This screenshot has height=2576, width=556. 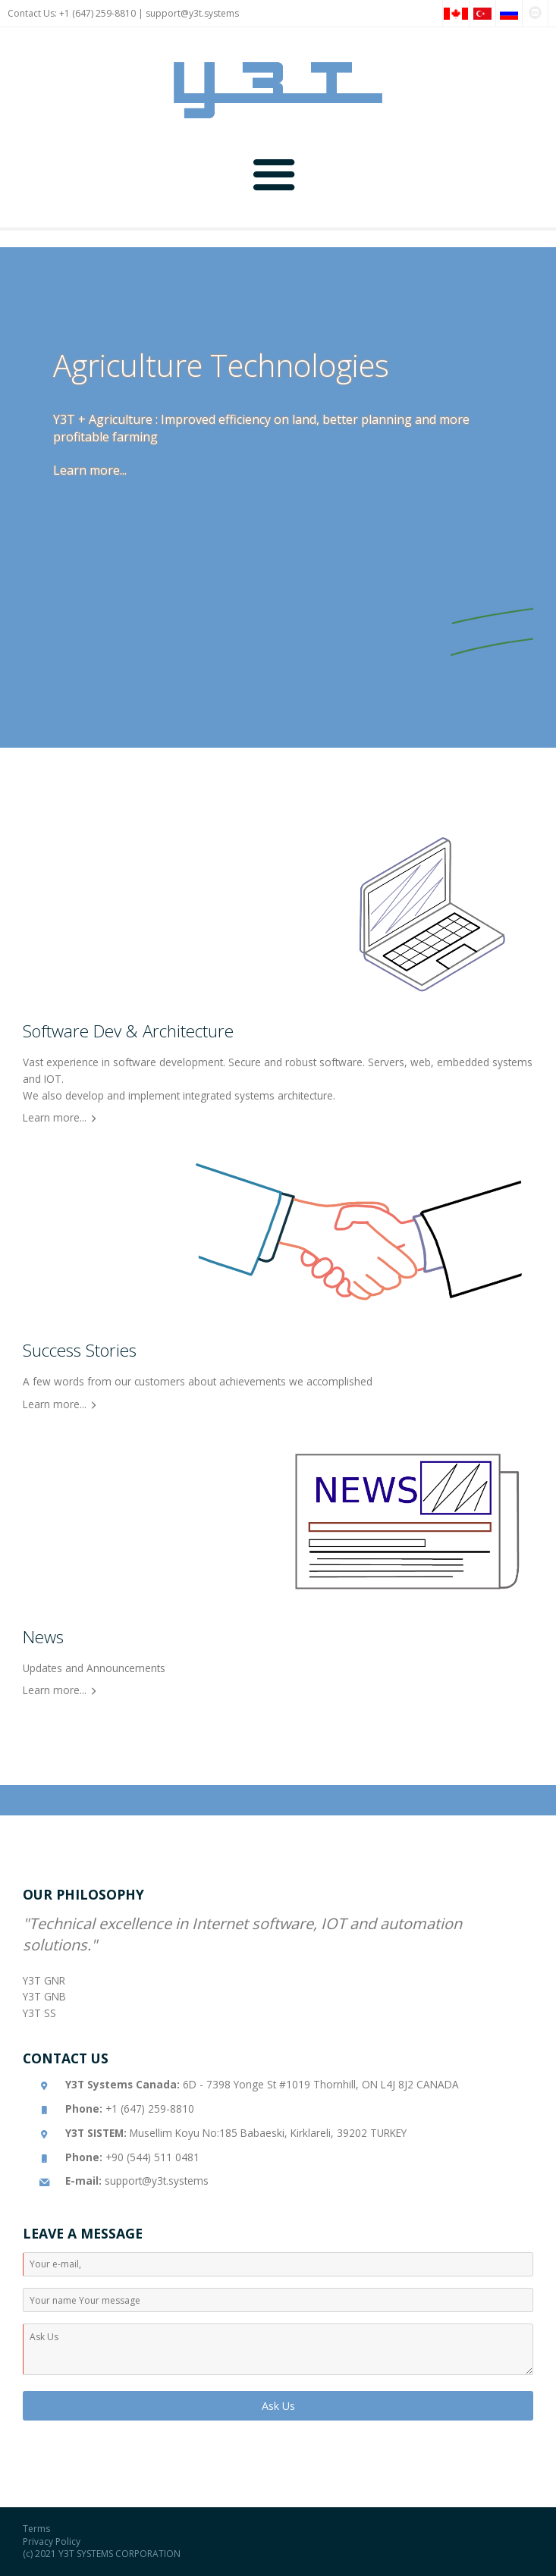 What do you see at coordinates (192, 13) in the screenshot?
I see `support@y3t.systems` at bounding box center [192, 13].